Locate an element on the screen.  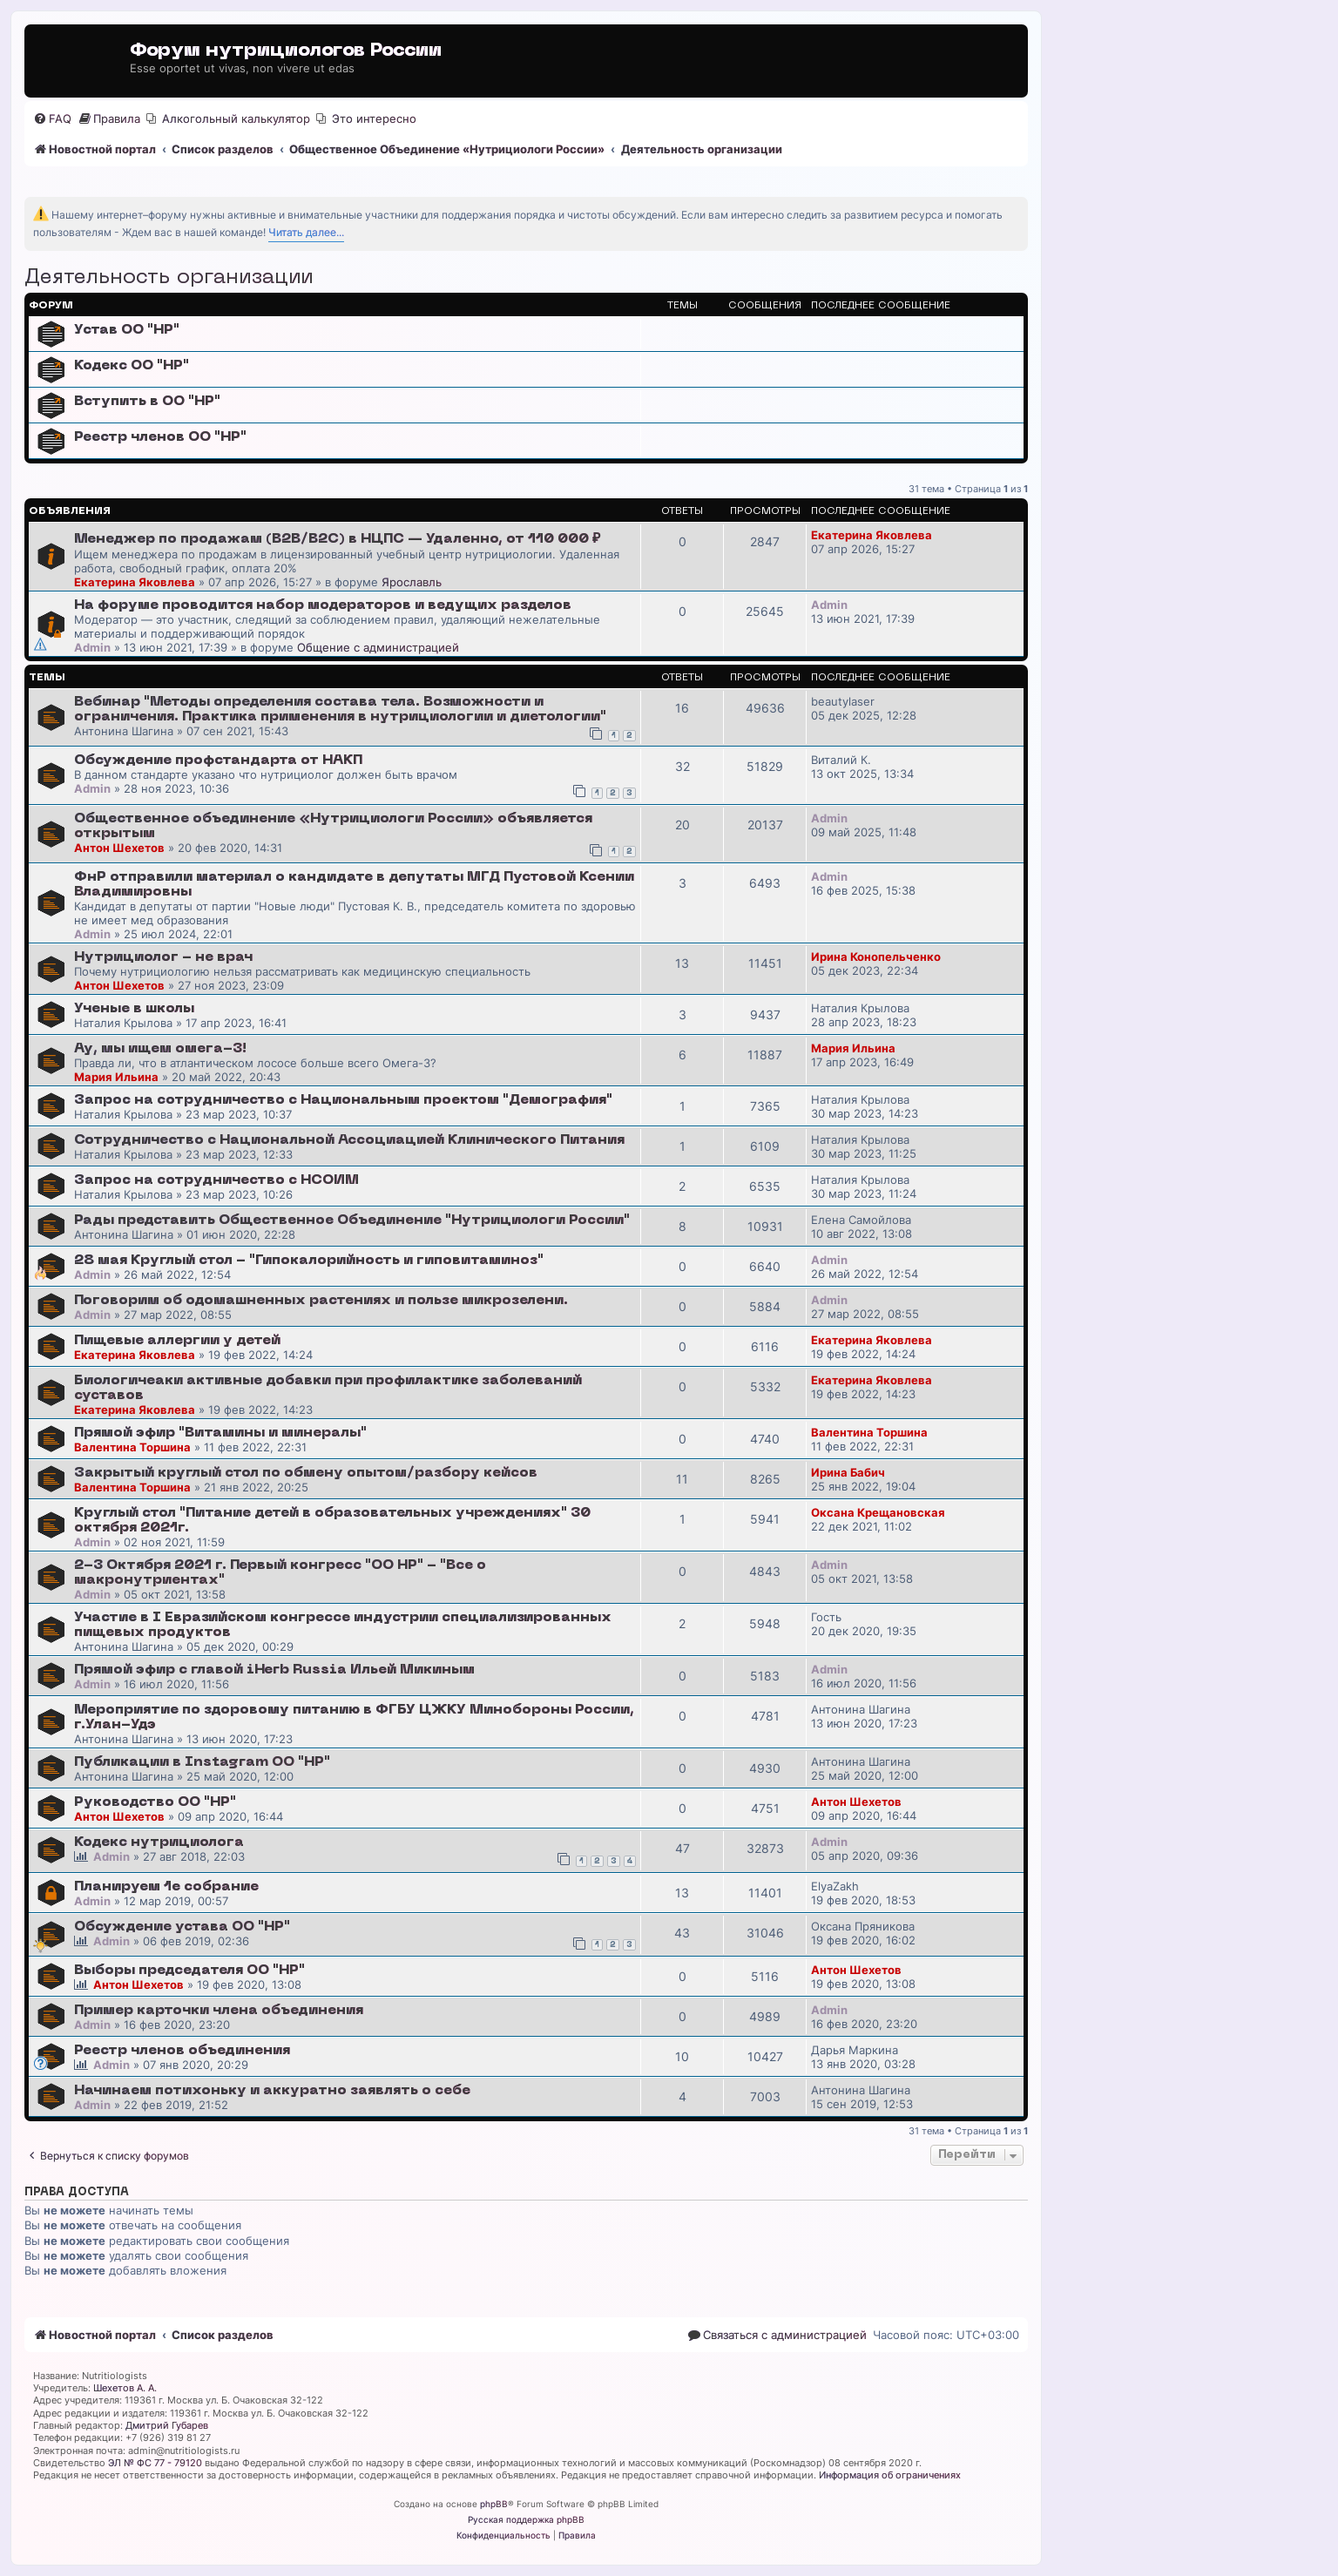
Кодекс нутрициолога is located at coordinates (159, 1842).